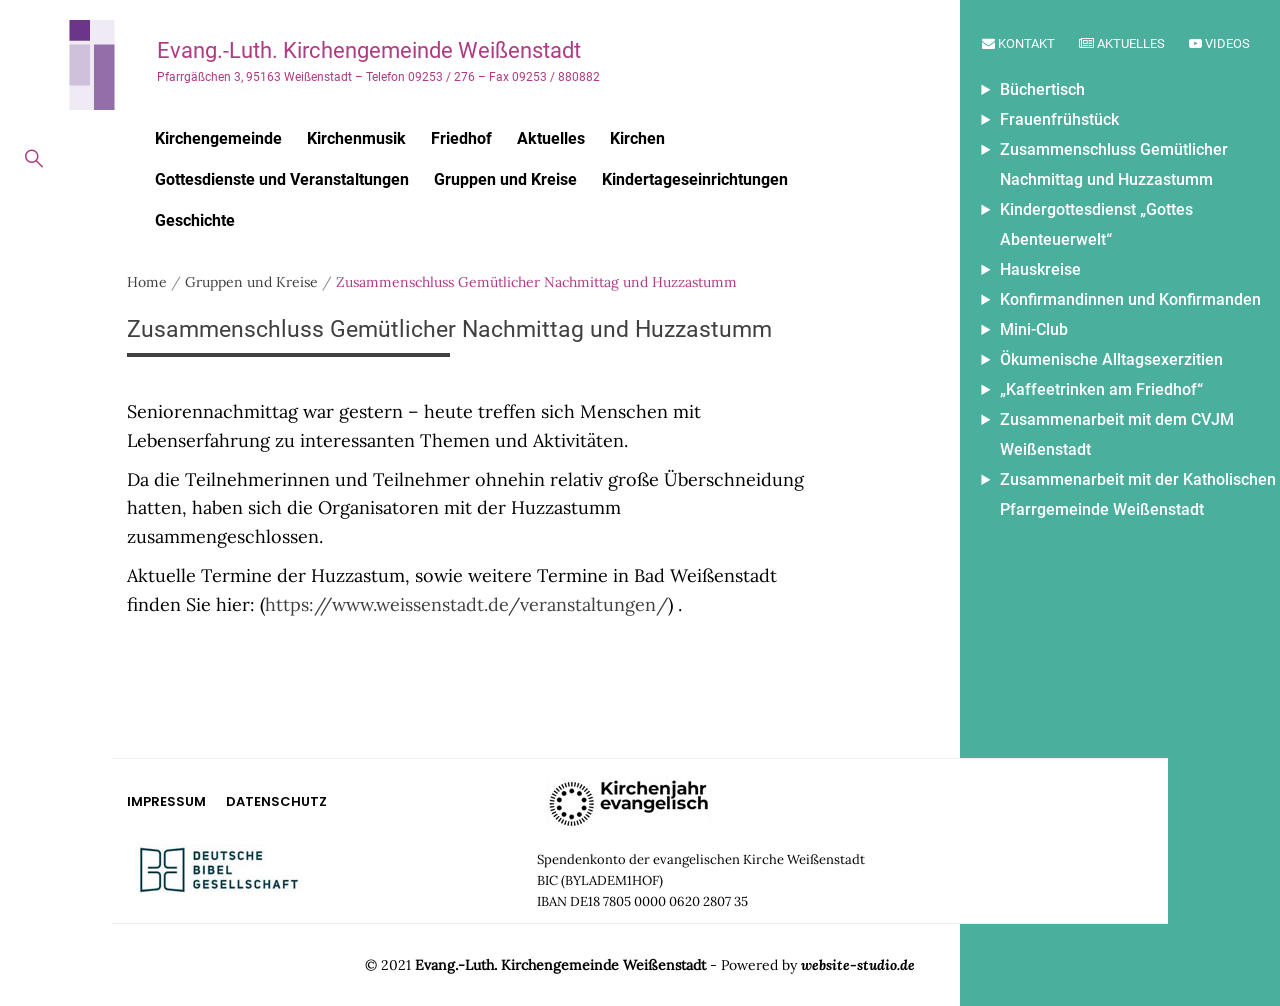  What do you see at coordinates (1101, 389) in the screenshot?
I see `„Kaffeetrinken am Friedhof“` at bounding box center [1101, 389].